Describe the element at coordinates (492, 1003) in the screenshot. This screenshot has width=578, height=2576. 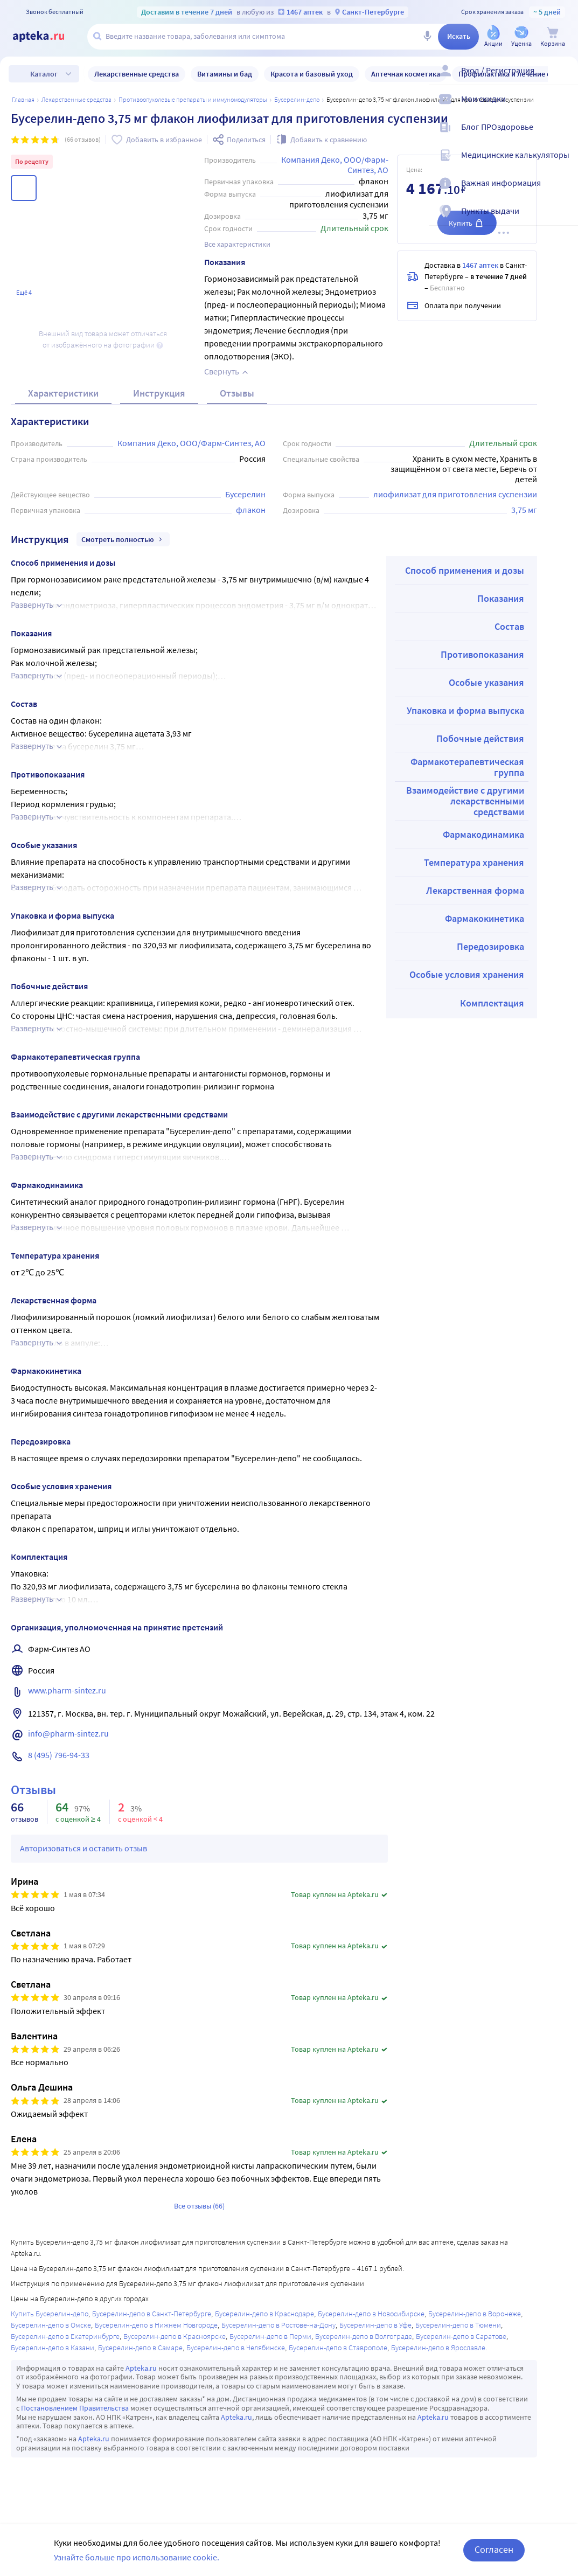
I see `Комплектация` at that location.